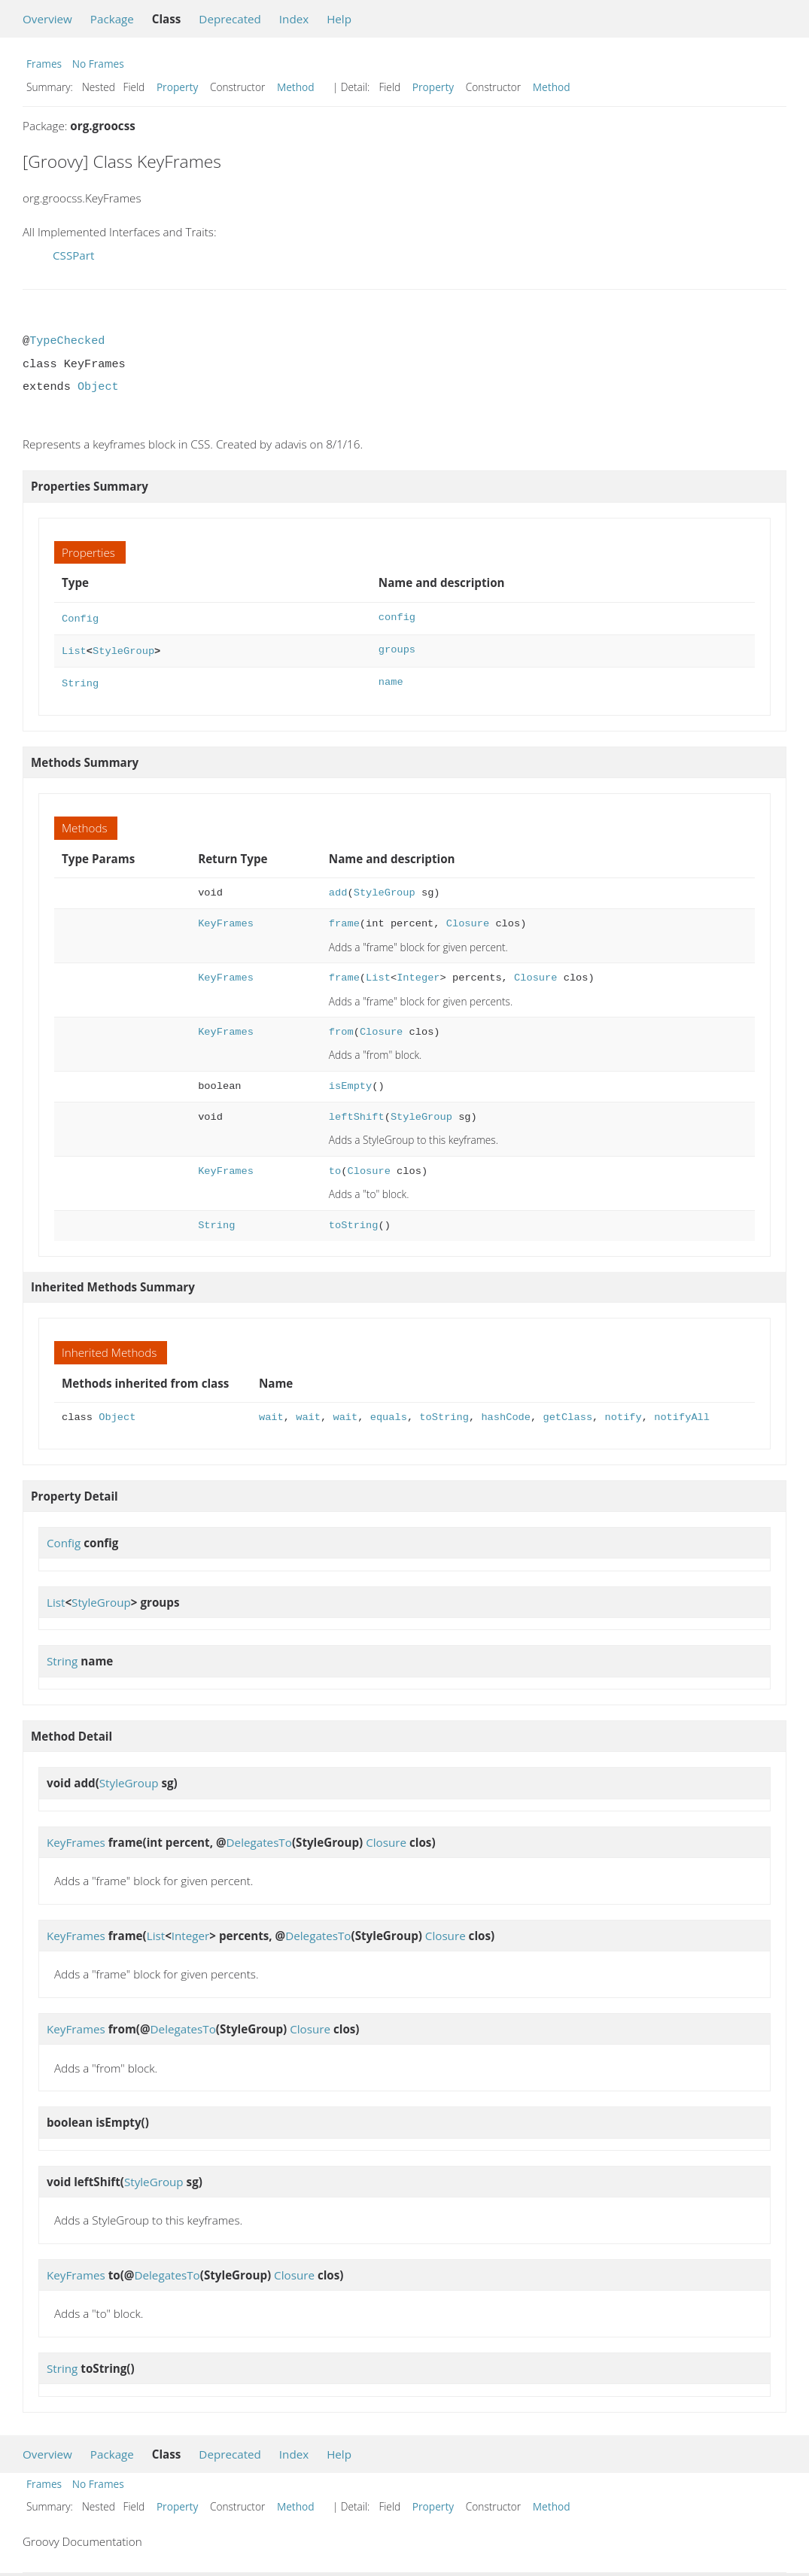  I want to click on String, so click(80, 679).